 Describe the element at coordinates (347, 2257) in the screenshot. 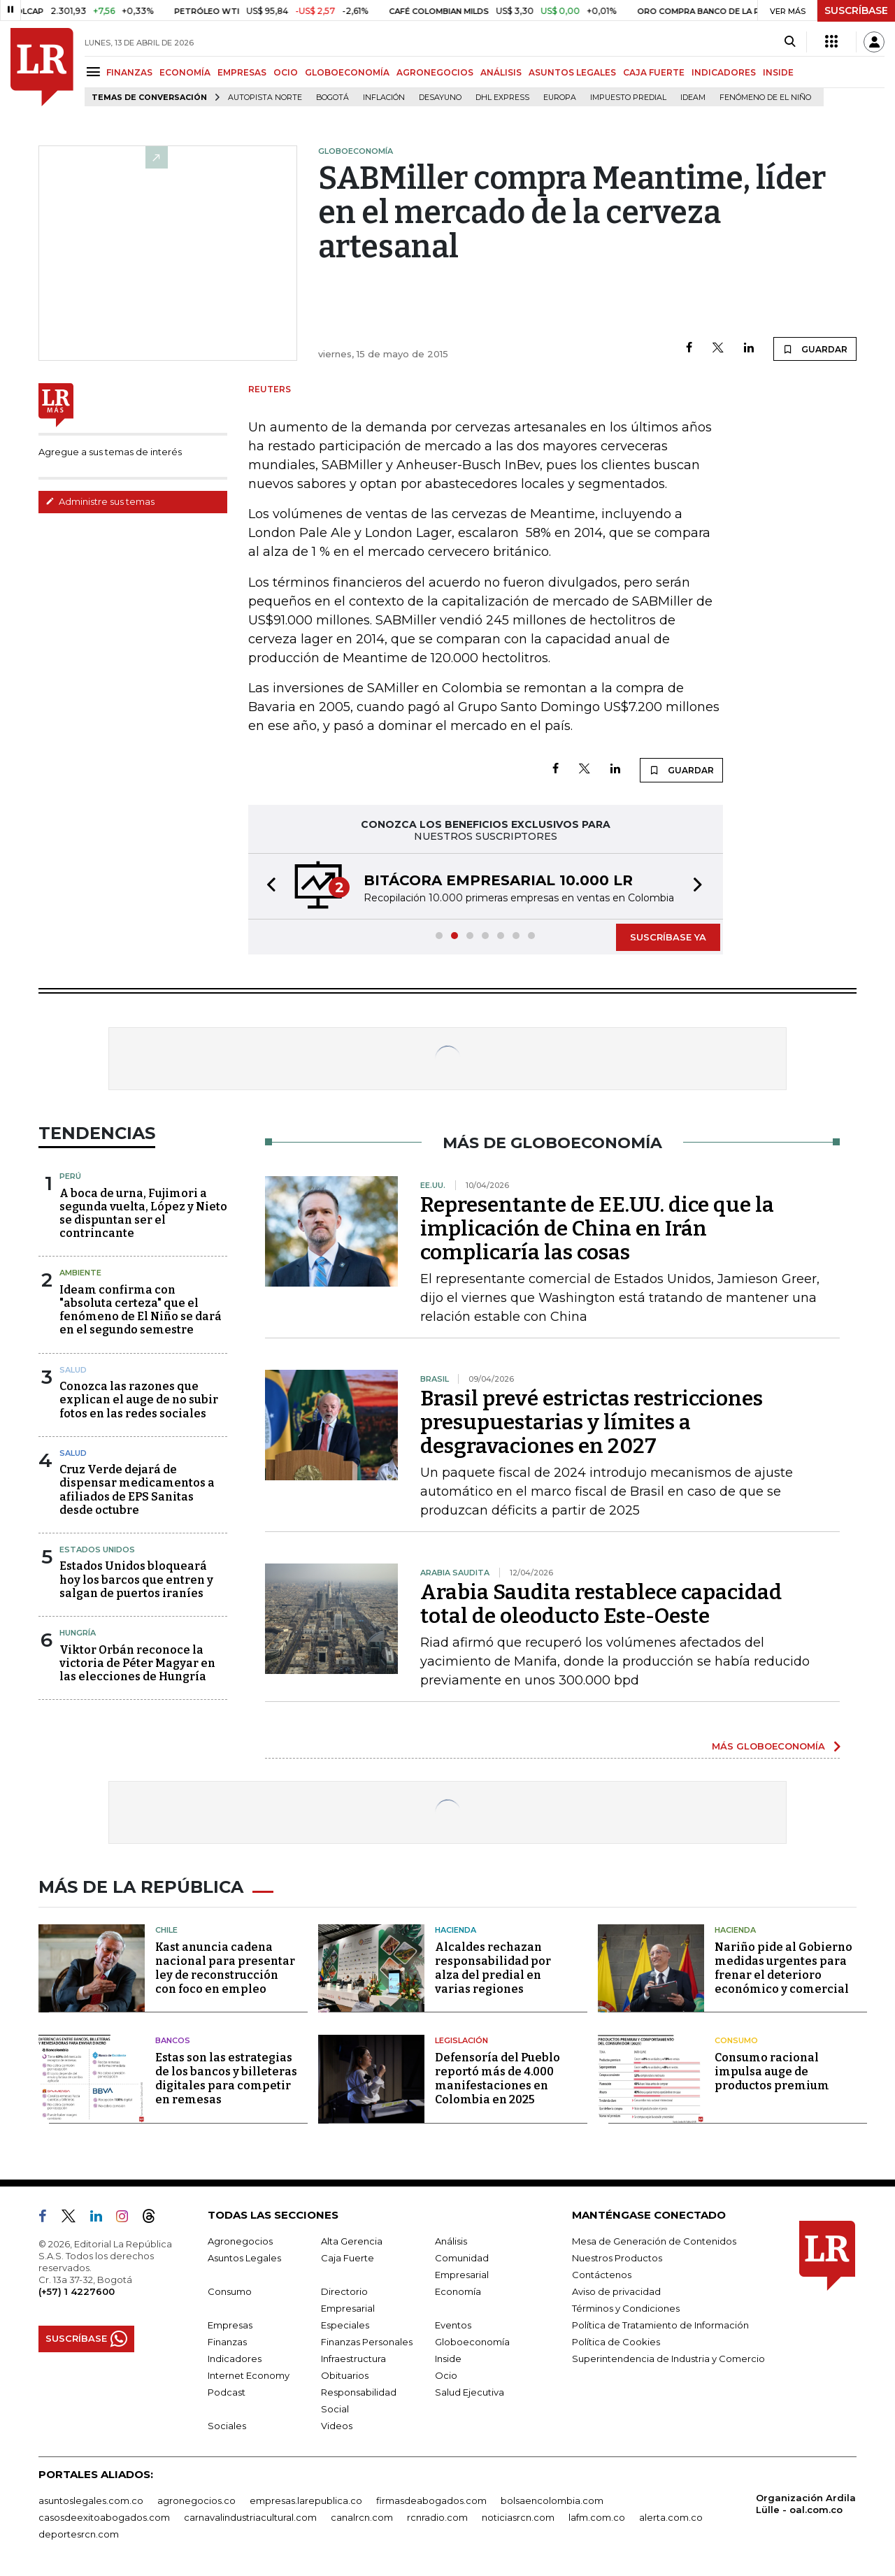

I see `Caja Fuerte` at that location.